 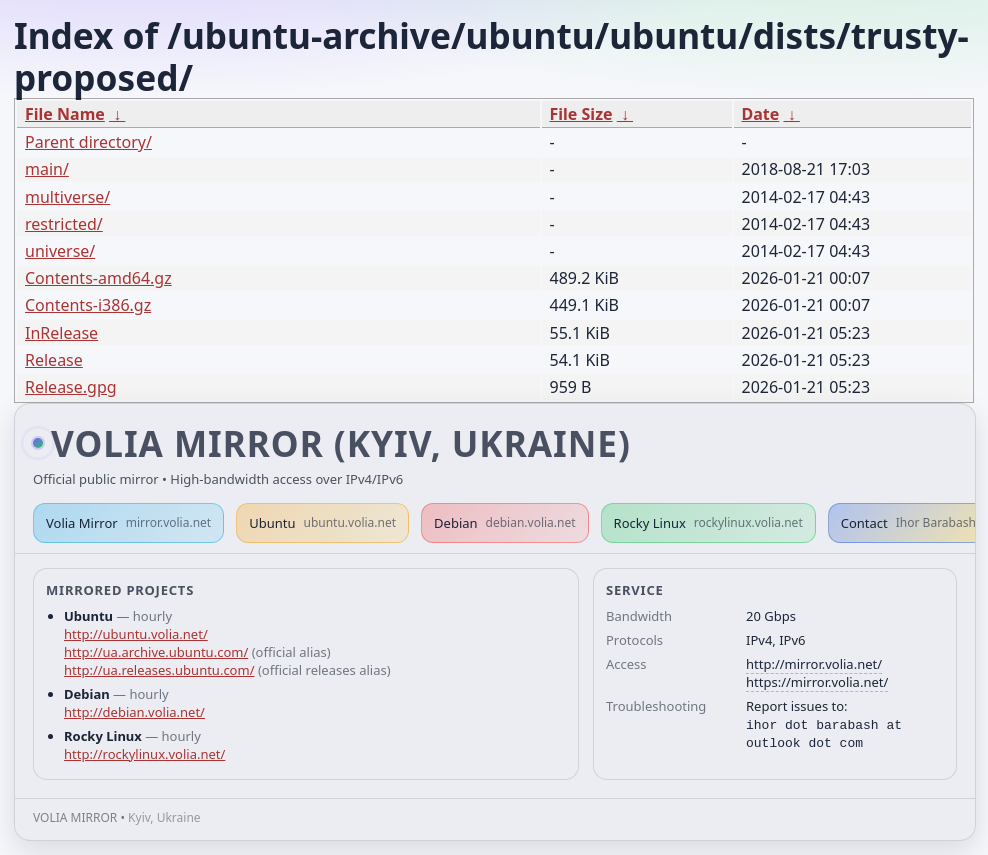 What do you see at coordinates (144, 754) in the screenshot?
I see `http://rockylinux.volia.net/` at bounding box center [144, 754].